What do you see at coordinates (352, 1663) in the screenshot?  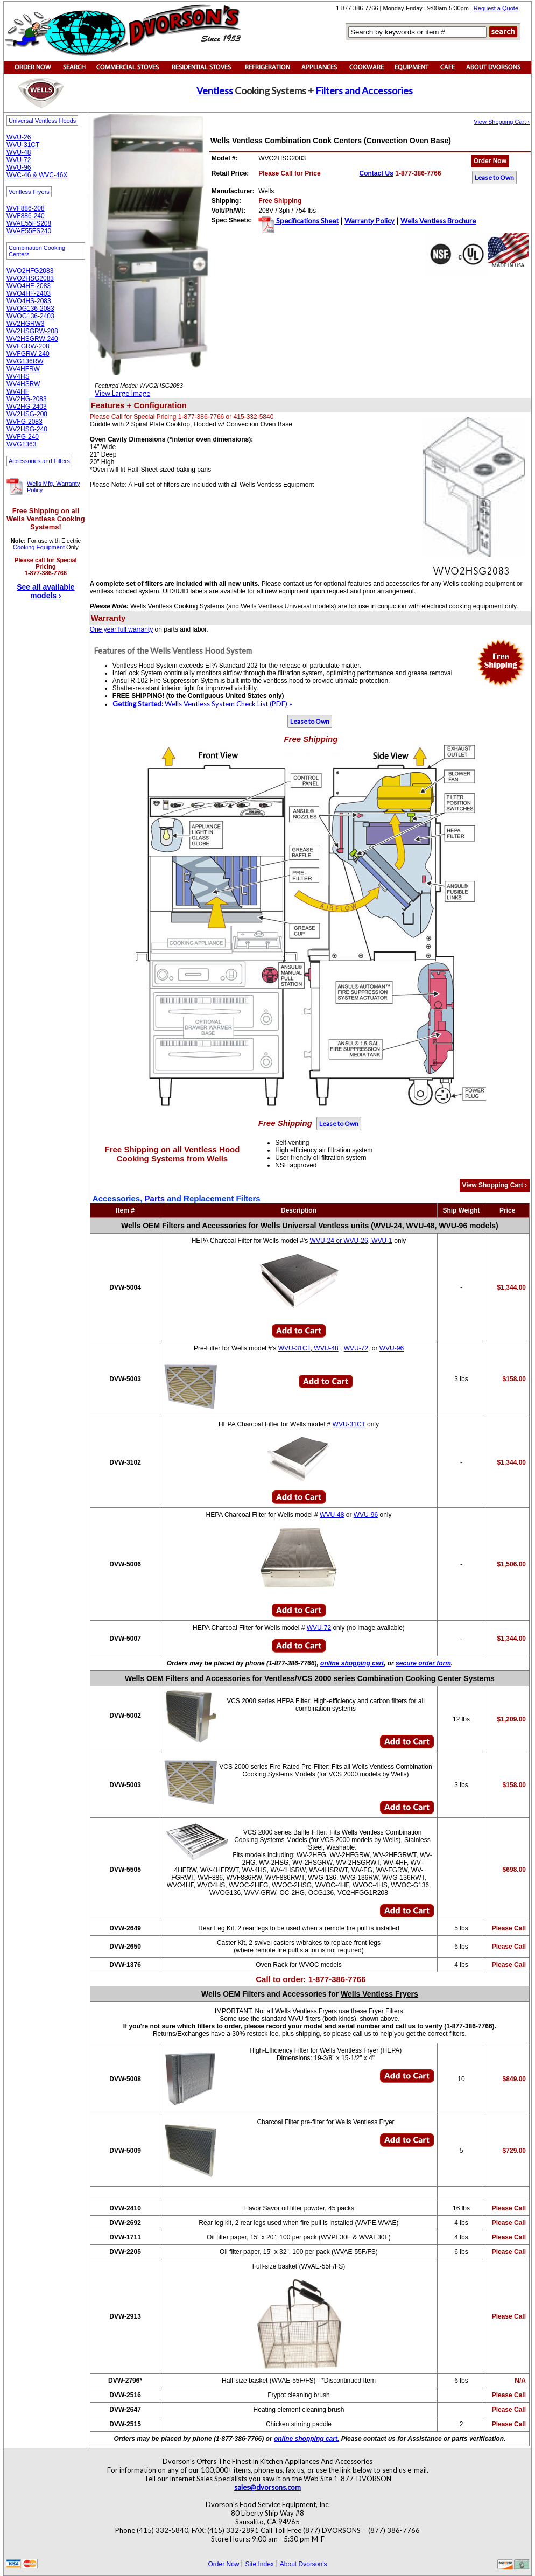 I see `online shopping cart` at bounding box center [352, 1663].